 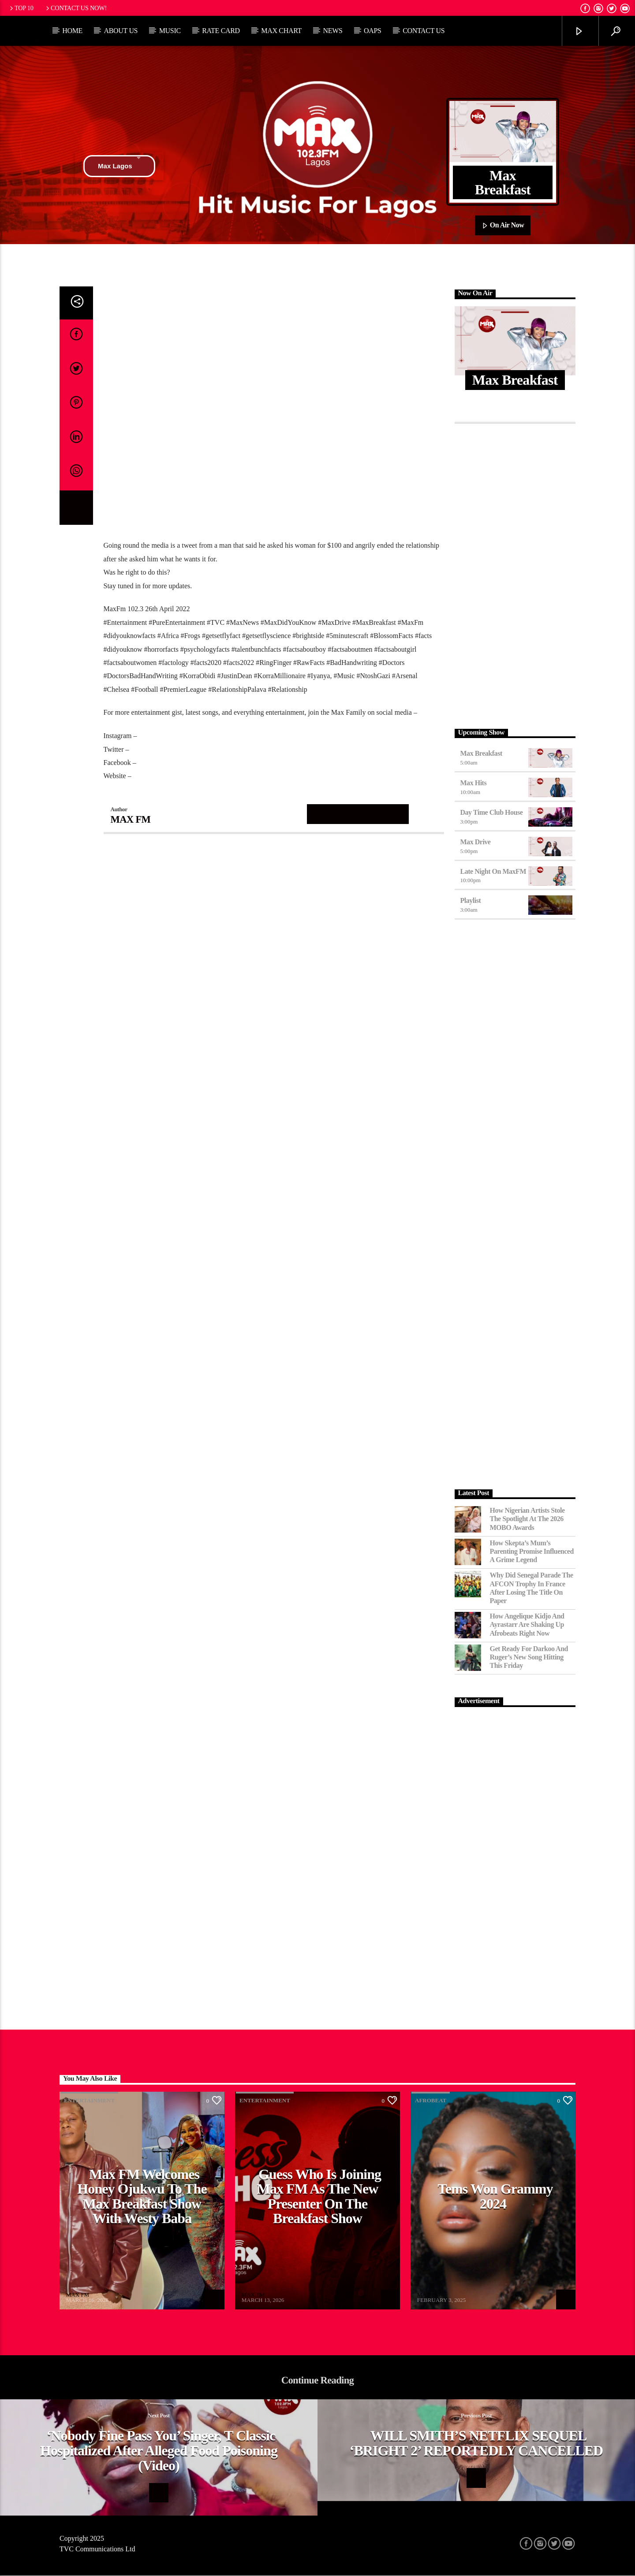 I want to click on Max Drive, so click(x=475, y=842).